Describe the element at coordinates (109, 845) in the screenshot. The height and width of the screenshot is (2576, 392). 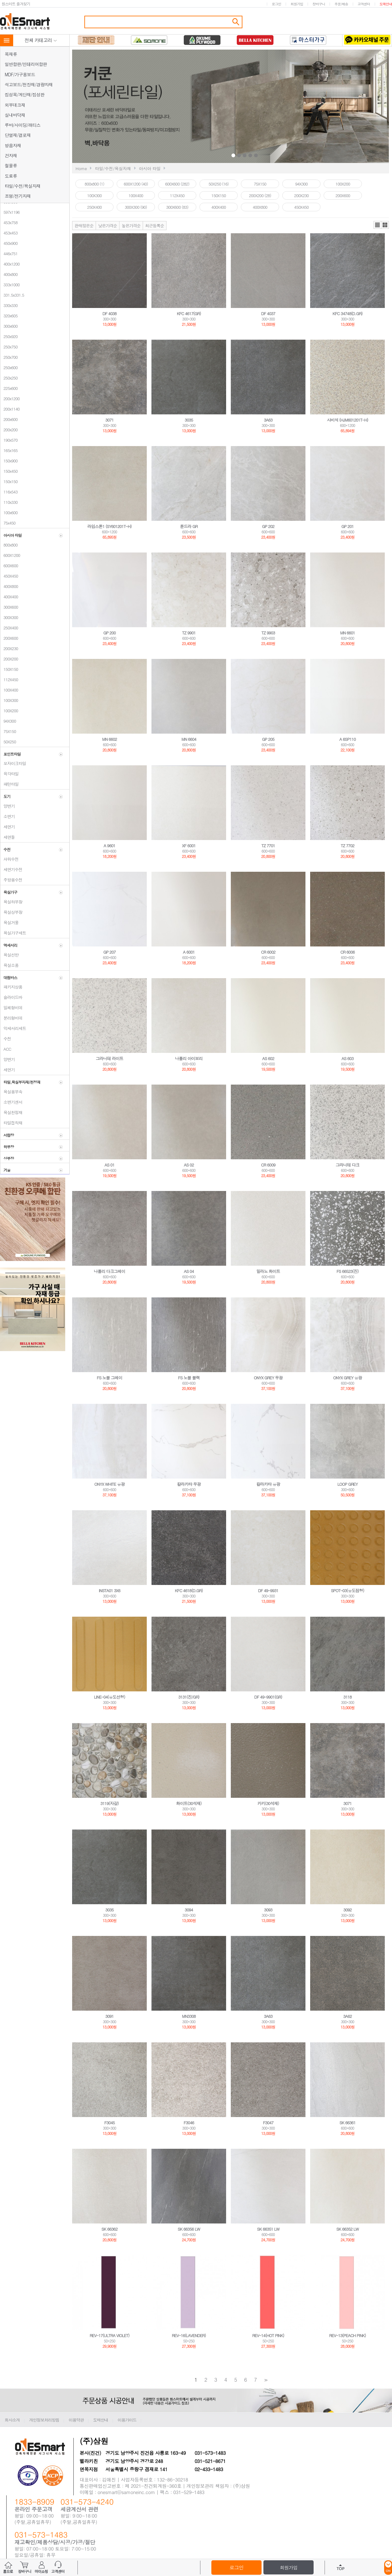
I see `A 9601` at that location.